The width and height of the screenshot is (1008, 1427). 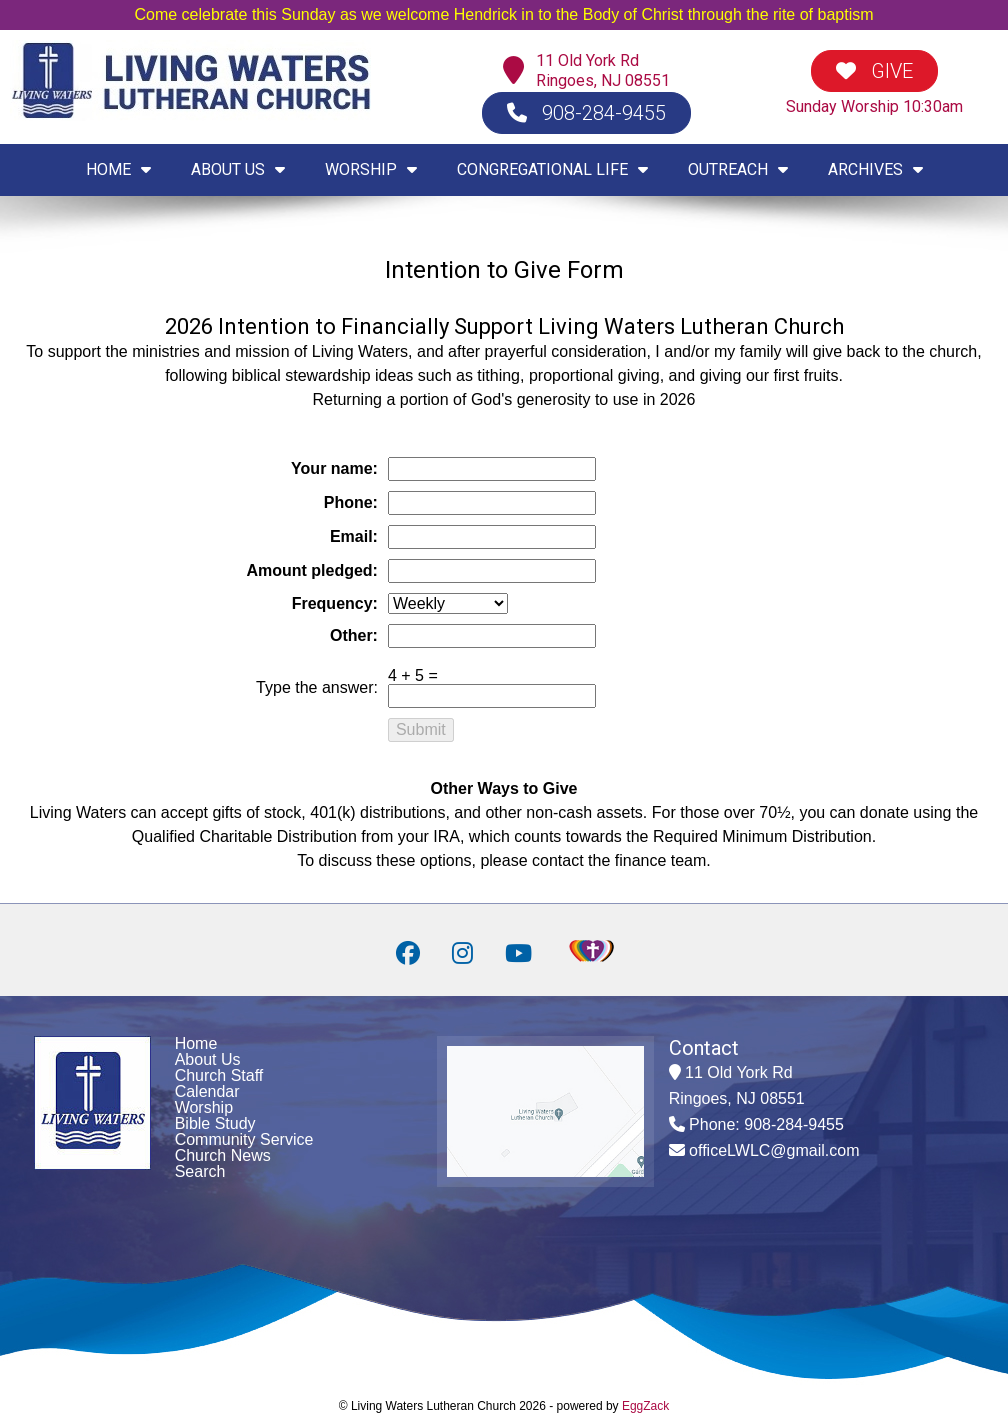 What do you see at coordinates (312, 570) in the screenshot?
I see `Amount pledged:` at bounding box center [312, 570].